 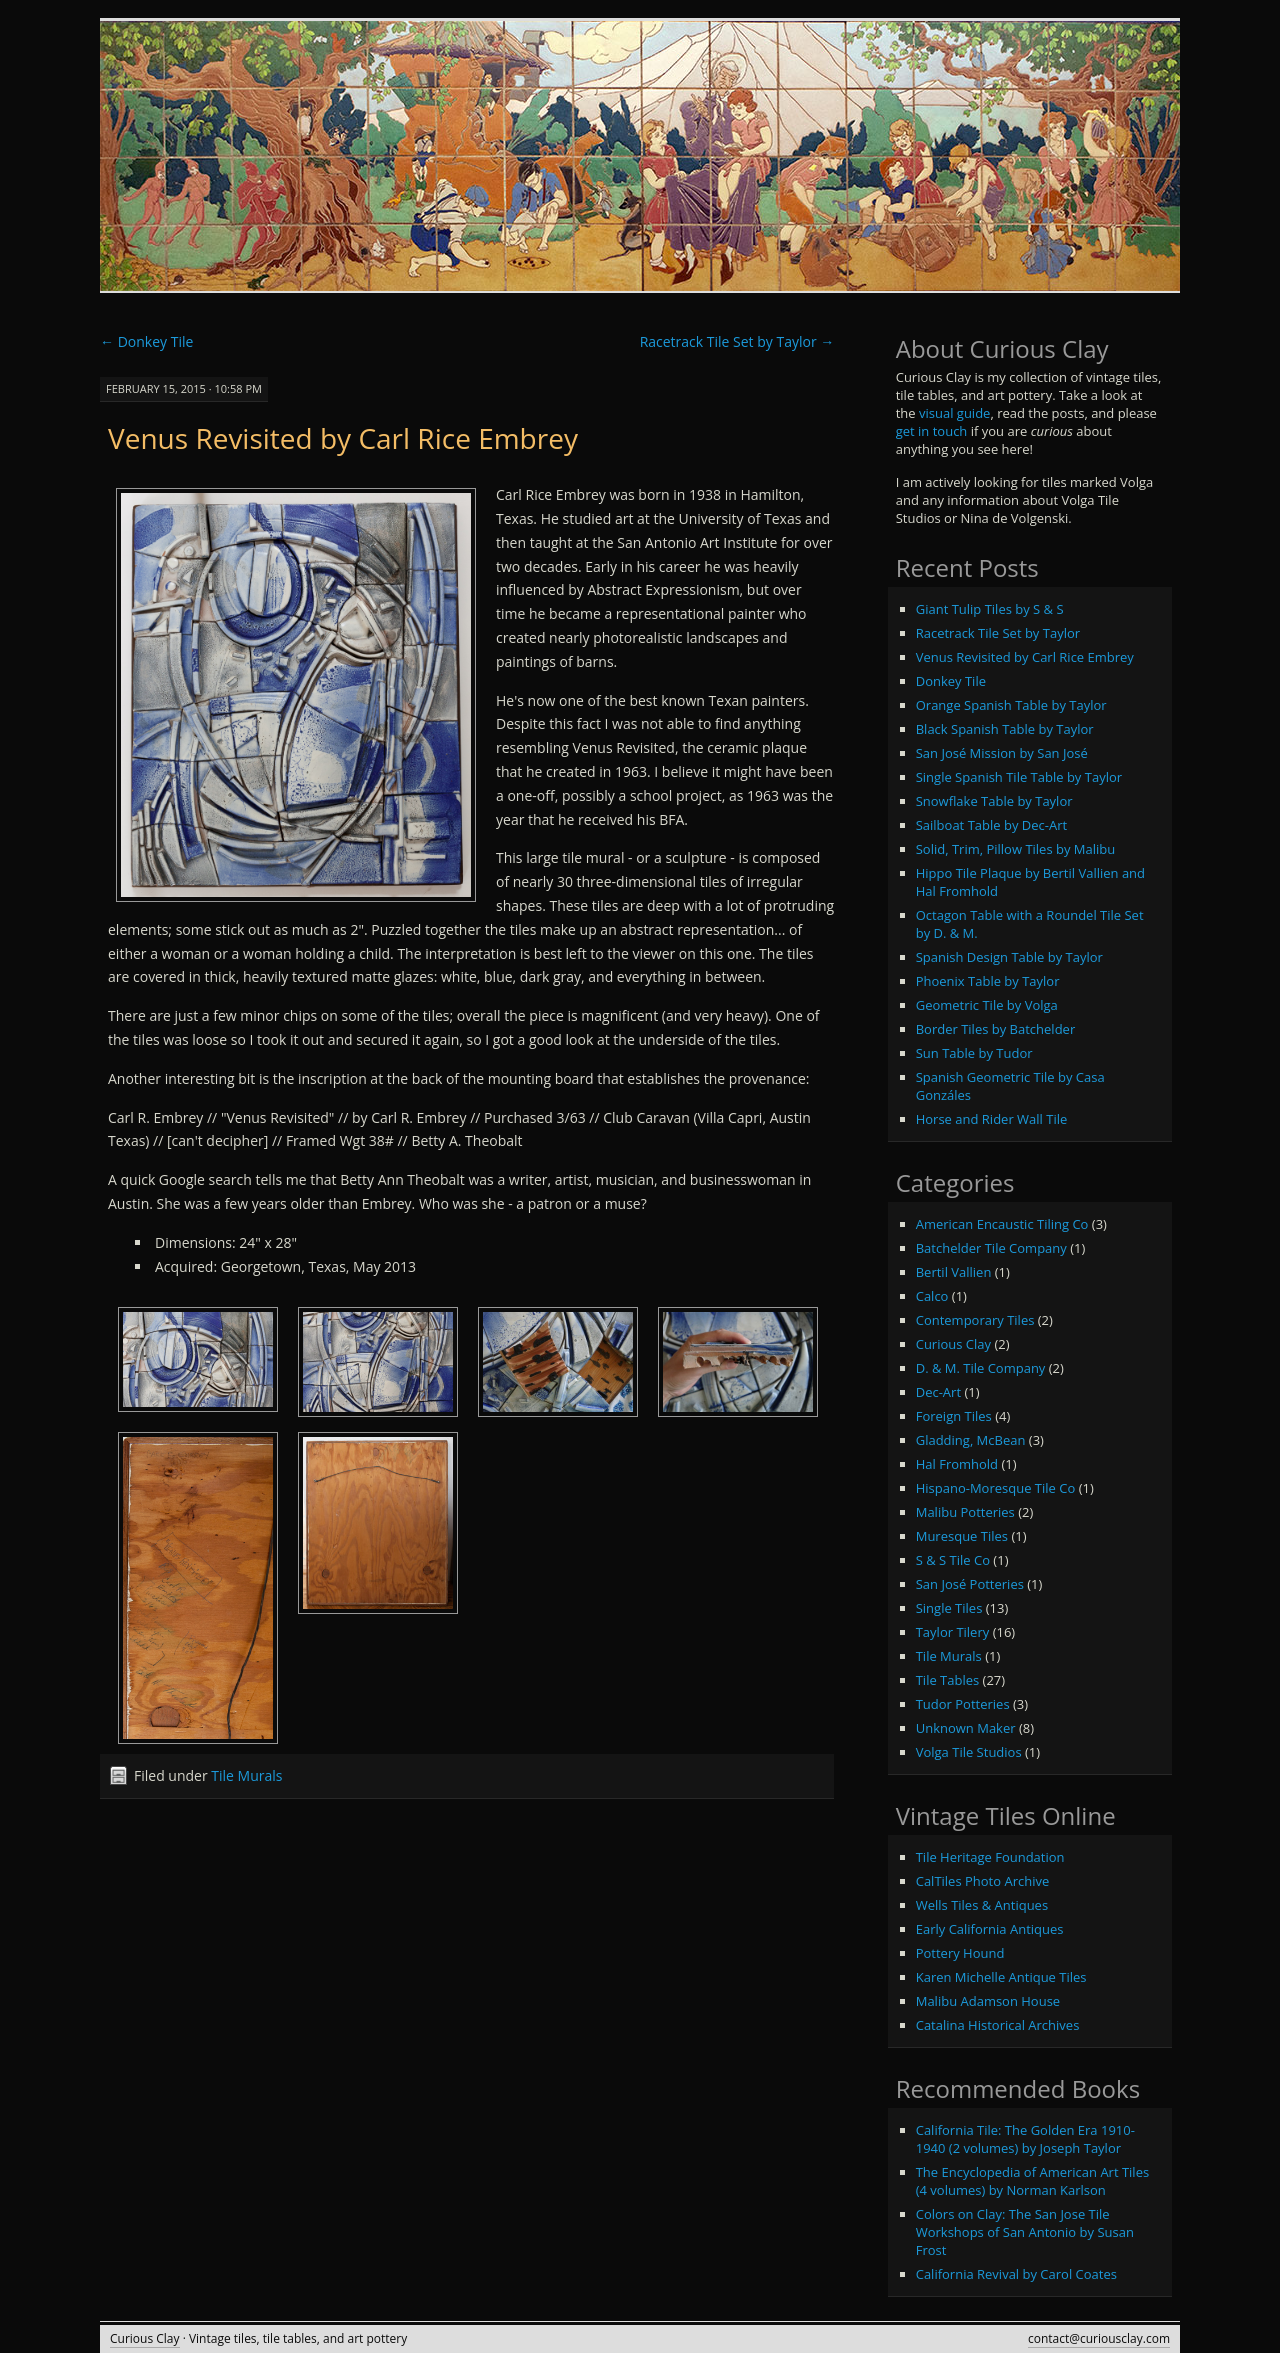 What do you see at coordinates (998, 2025) in the screenshot?
I see `Catalina Historical Archives` at bounding box center [998, 2025].